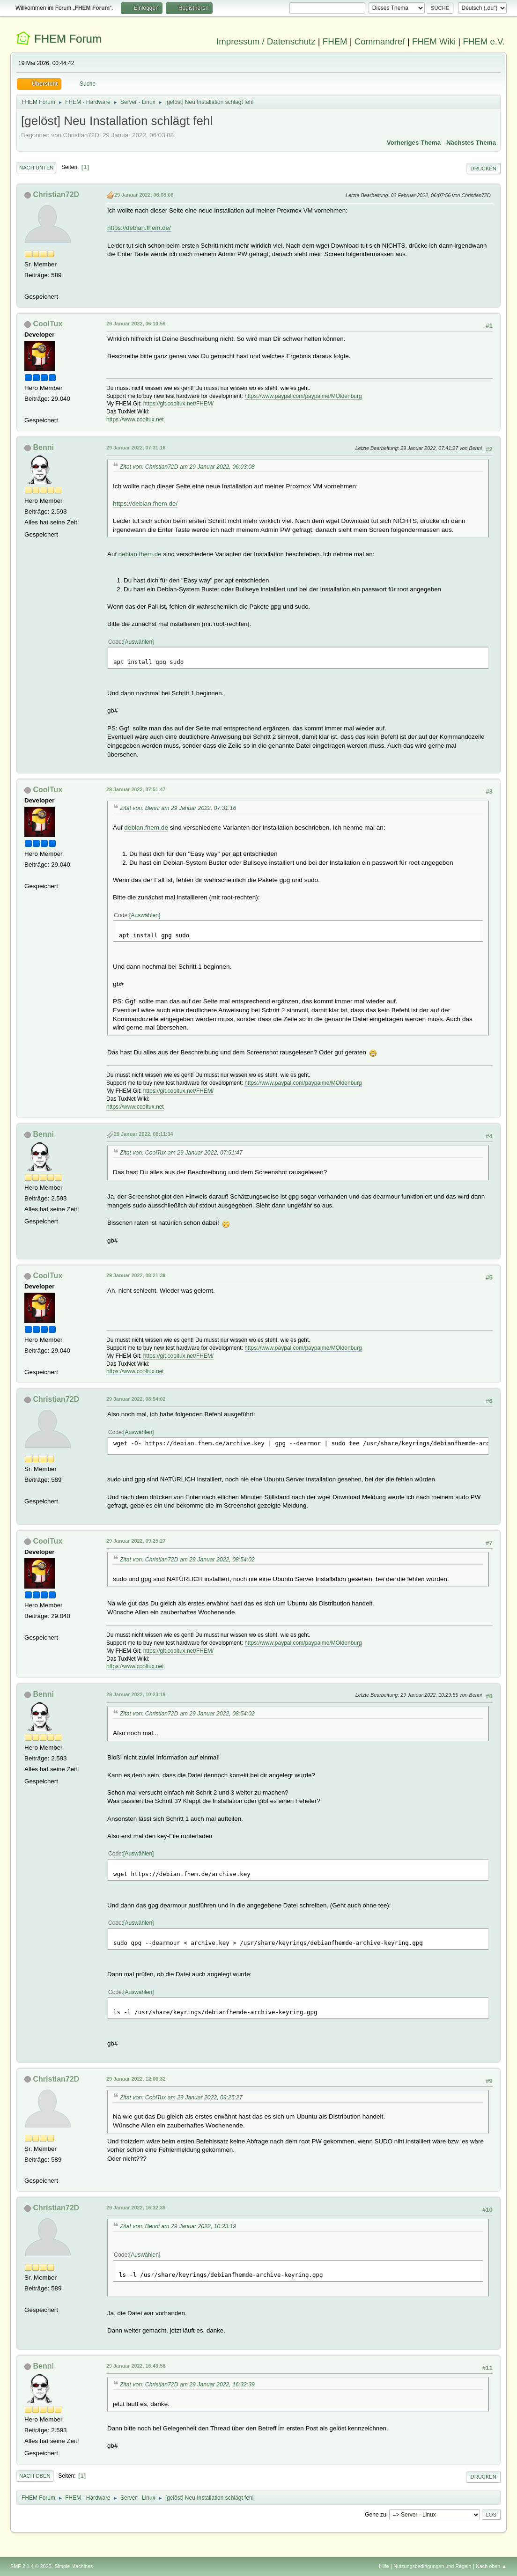 The width and height of the screenshot is (517, 2576). I want to click on FHEM, so click(335, 41).